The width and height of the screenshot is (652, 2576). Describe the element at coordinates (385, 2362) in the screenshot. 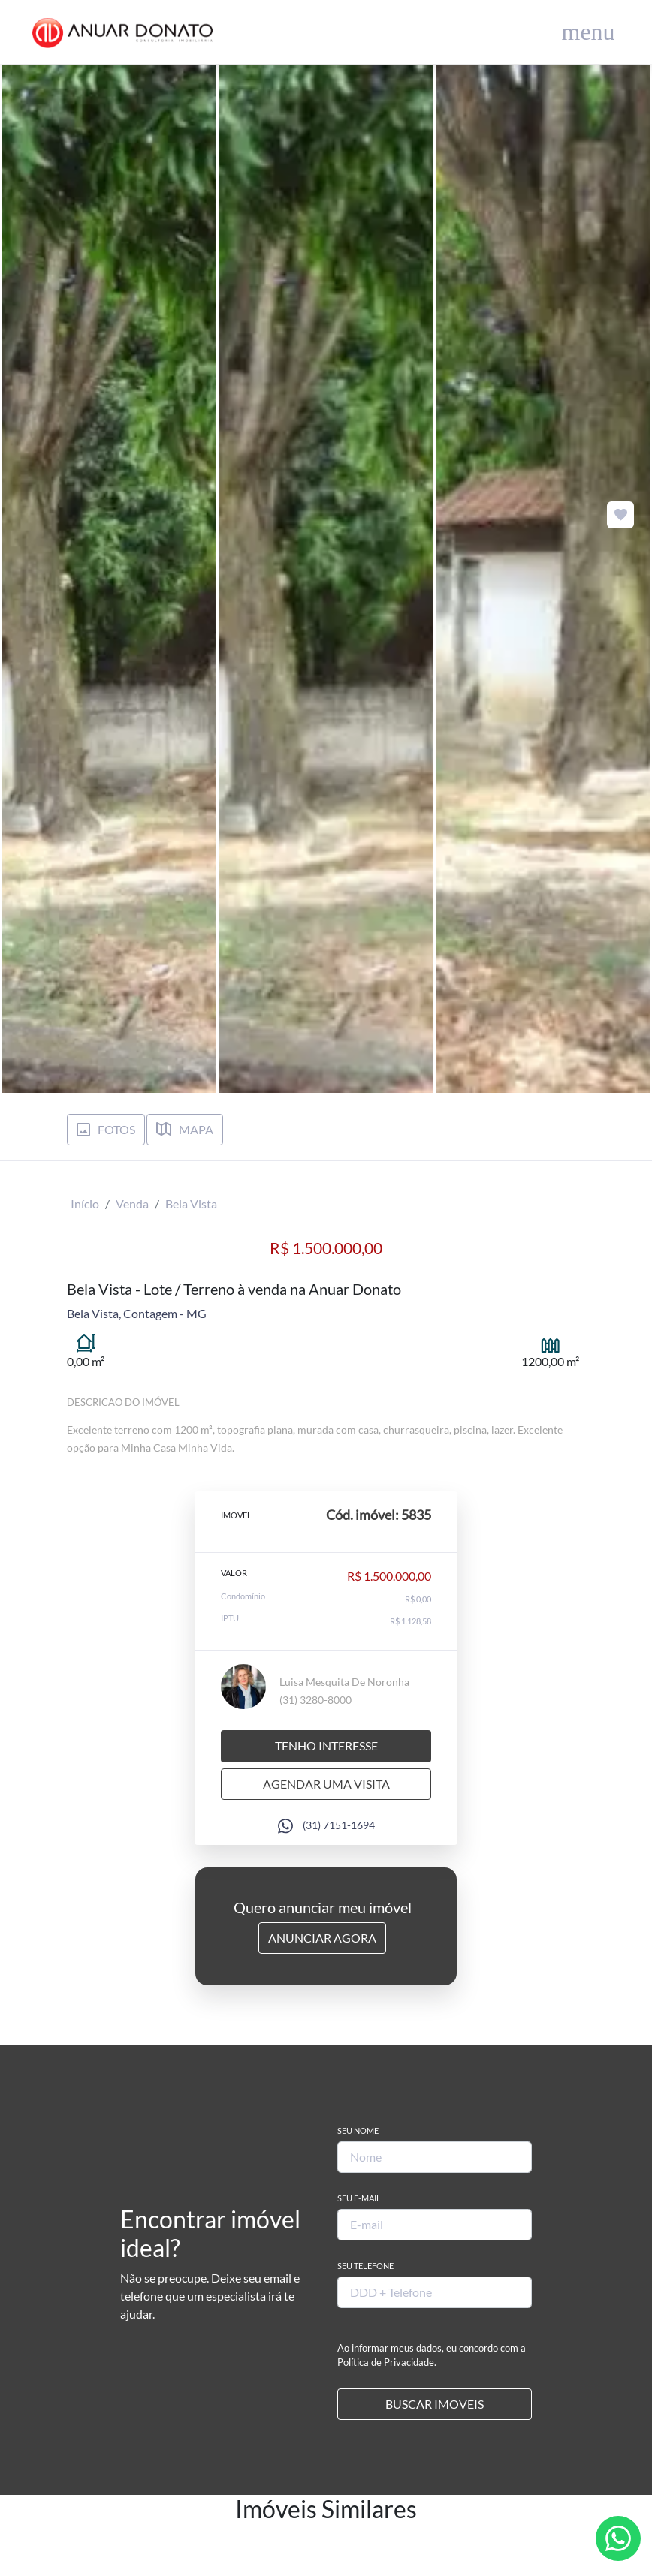

I see `Política de Privacidade` at that location.